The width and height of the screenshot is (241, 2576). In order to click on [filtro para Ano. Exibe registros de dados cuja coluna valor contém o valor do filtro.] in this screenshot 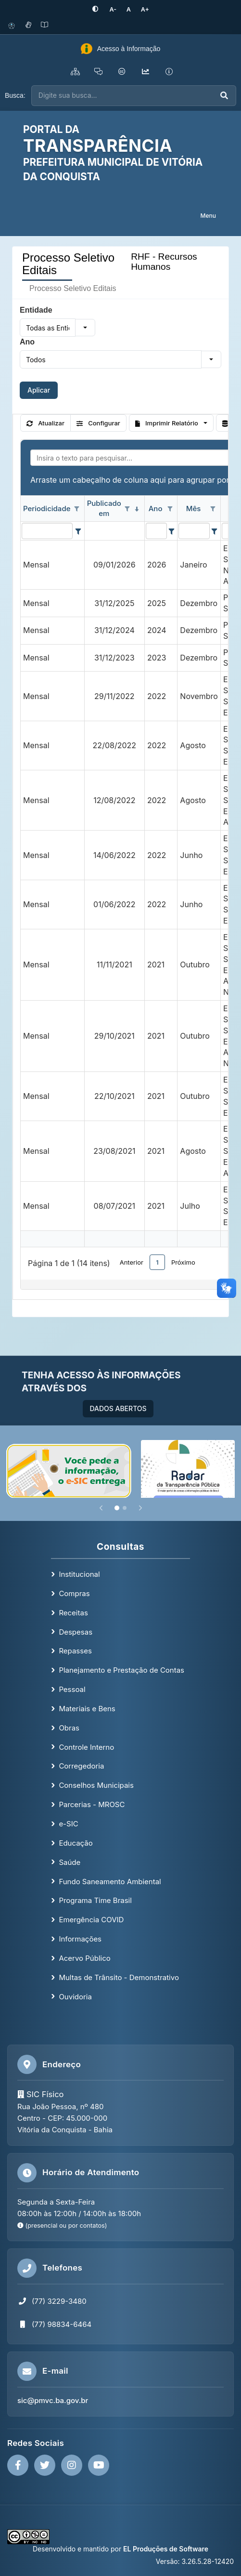, I will do `click(156, 530)`.